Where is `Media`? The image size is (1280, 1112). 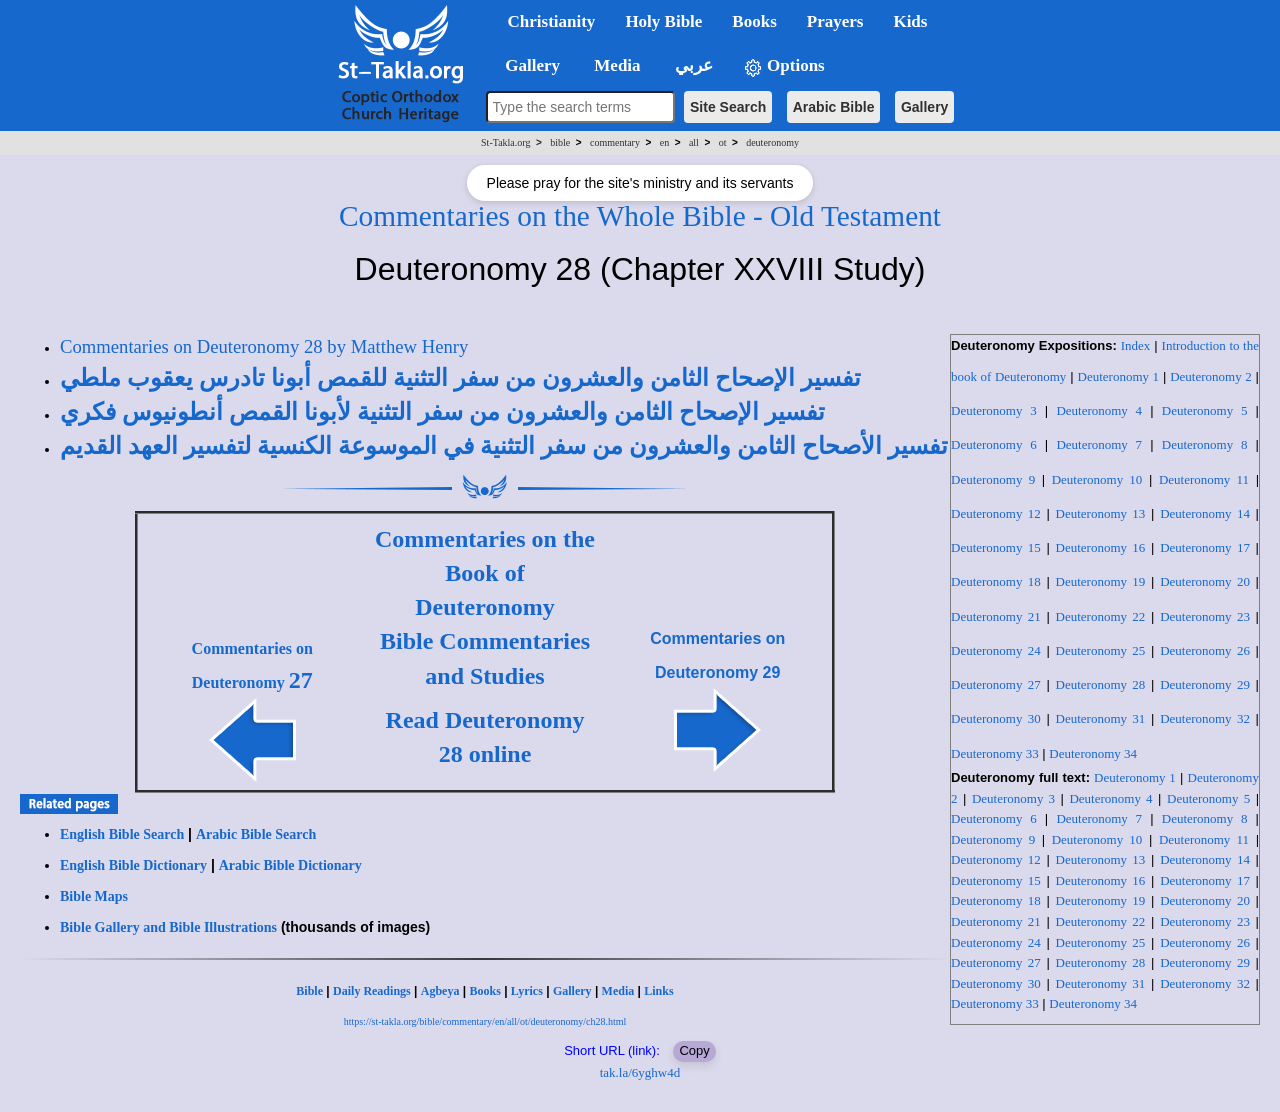 Media is located at coordinates (618, 991).